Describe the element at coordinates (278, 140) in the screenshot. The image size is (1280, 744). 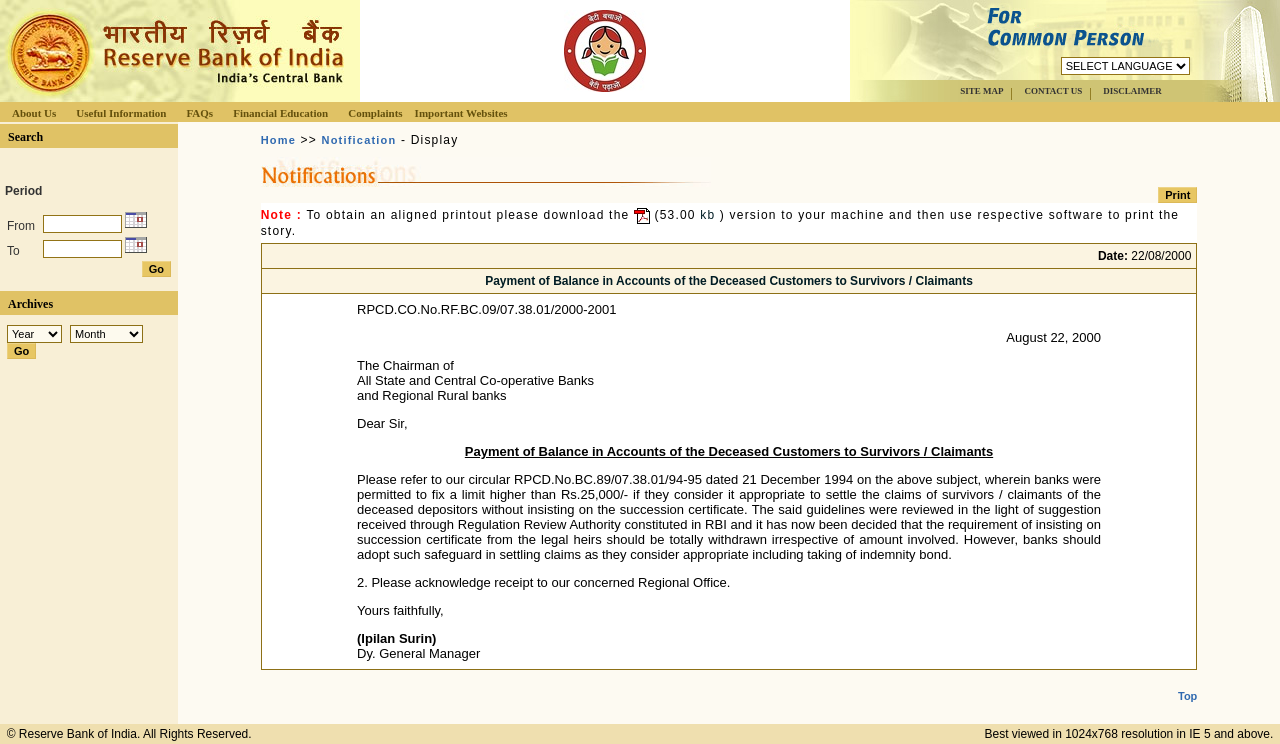
I see `Home` at that location.